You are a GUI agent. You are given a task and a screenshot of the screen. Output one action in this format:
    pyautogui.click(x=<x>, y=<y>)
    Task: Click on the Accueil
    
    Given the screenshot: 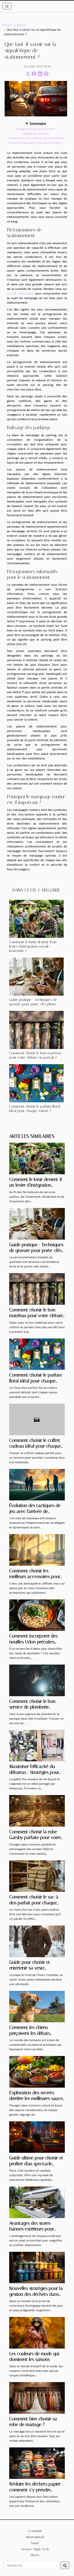 What is the action you would take?
    pyautogui.click(x=7, y=25)
    